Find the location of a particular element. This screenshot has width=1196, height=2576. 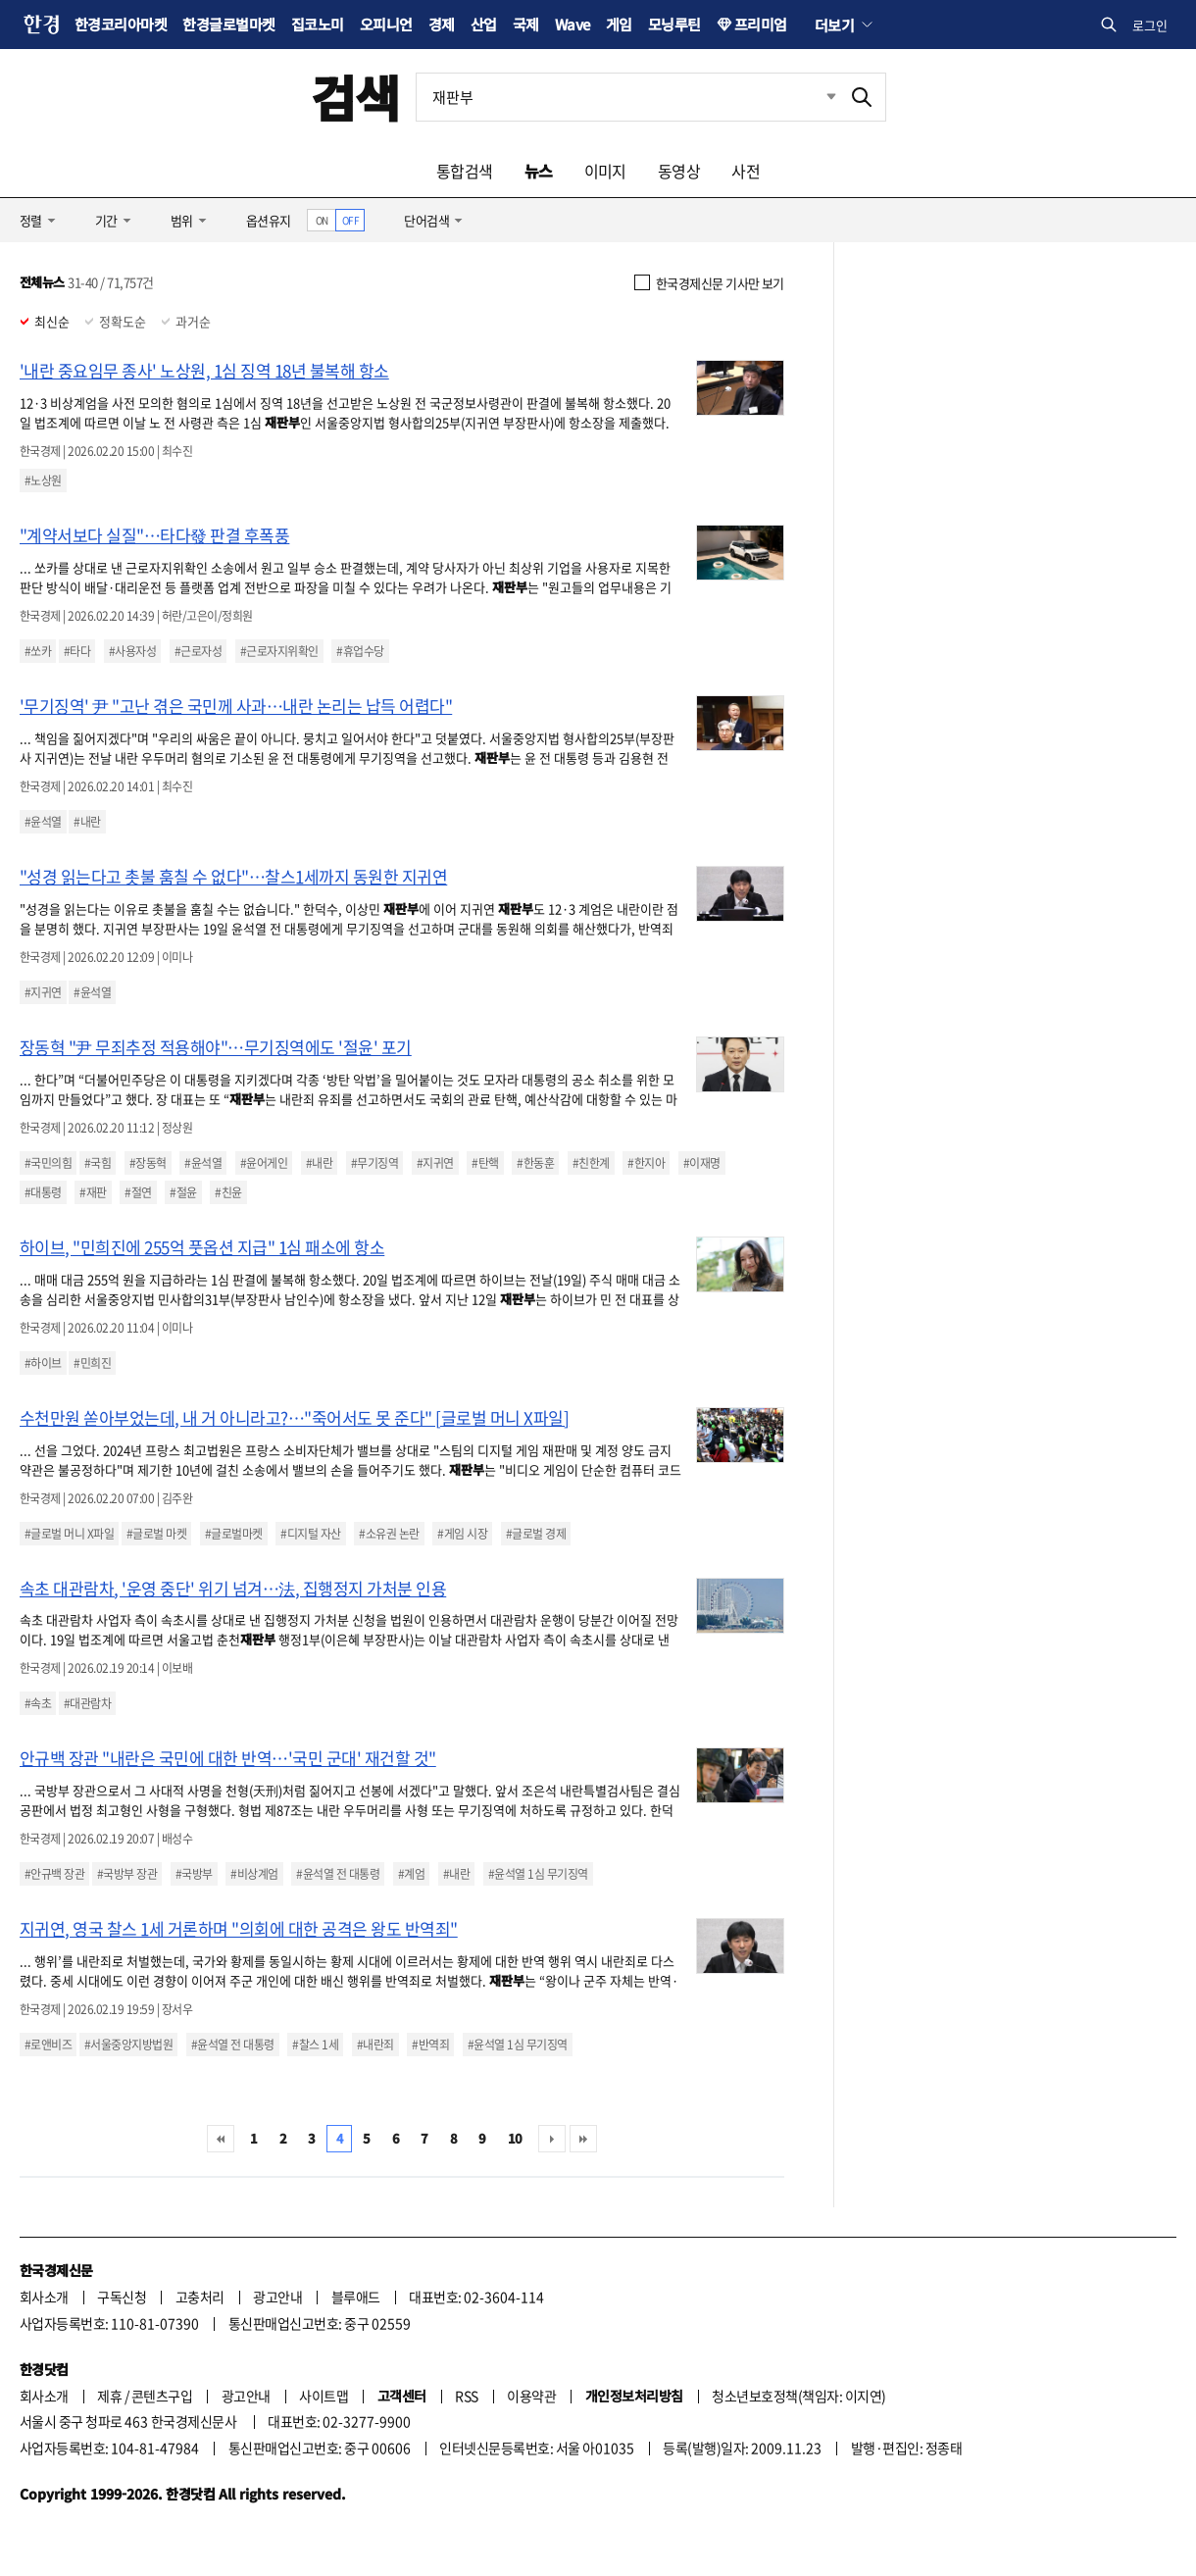

한경글로벌마켓 is located at coordinates (228, 24).